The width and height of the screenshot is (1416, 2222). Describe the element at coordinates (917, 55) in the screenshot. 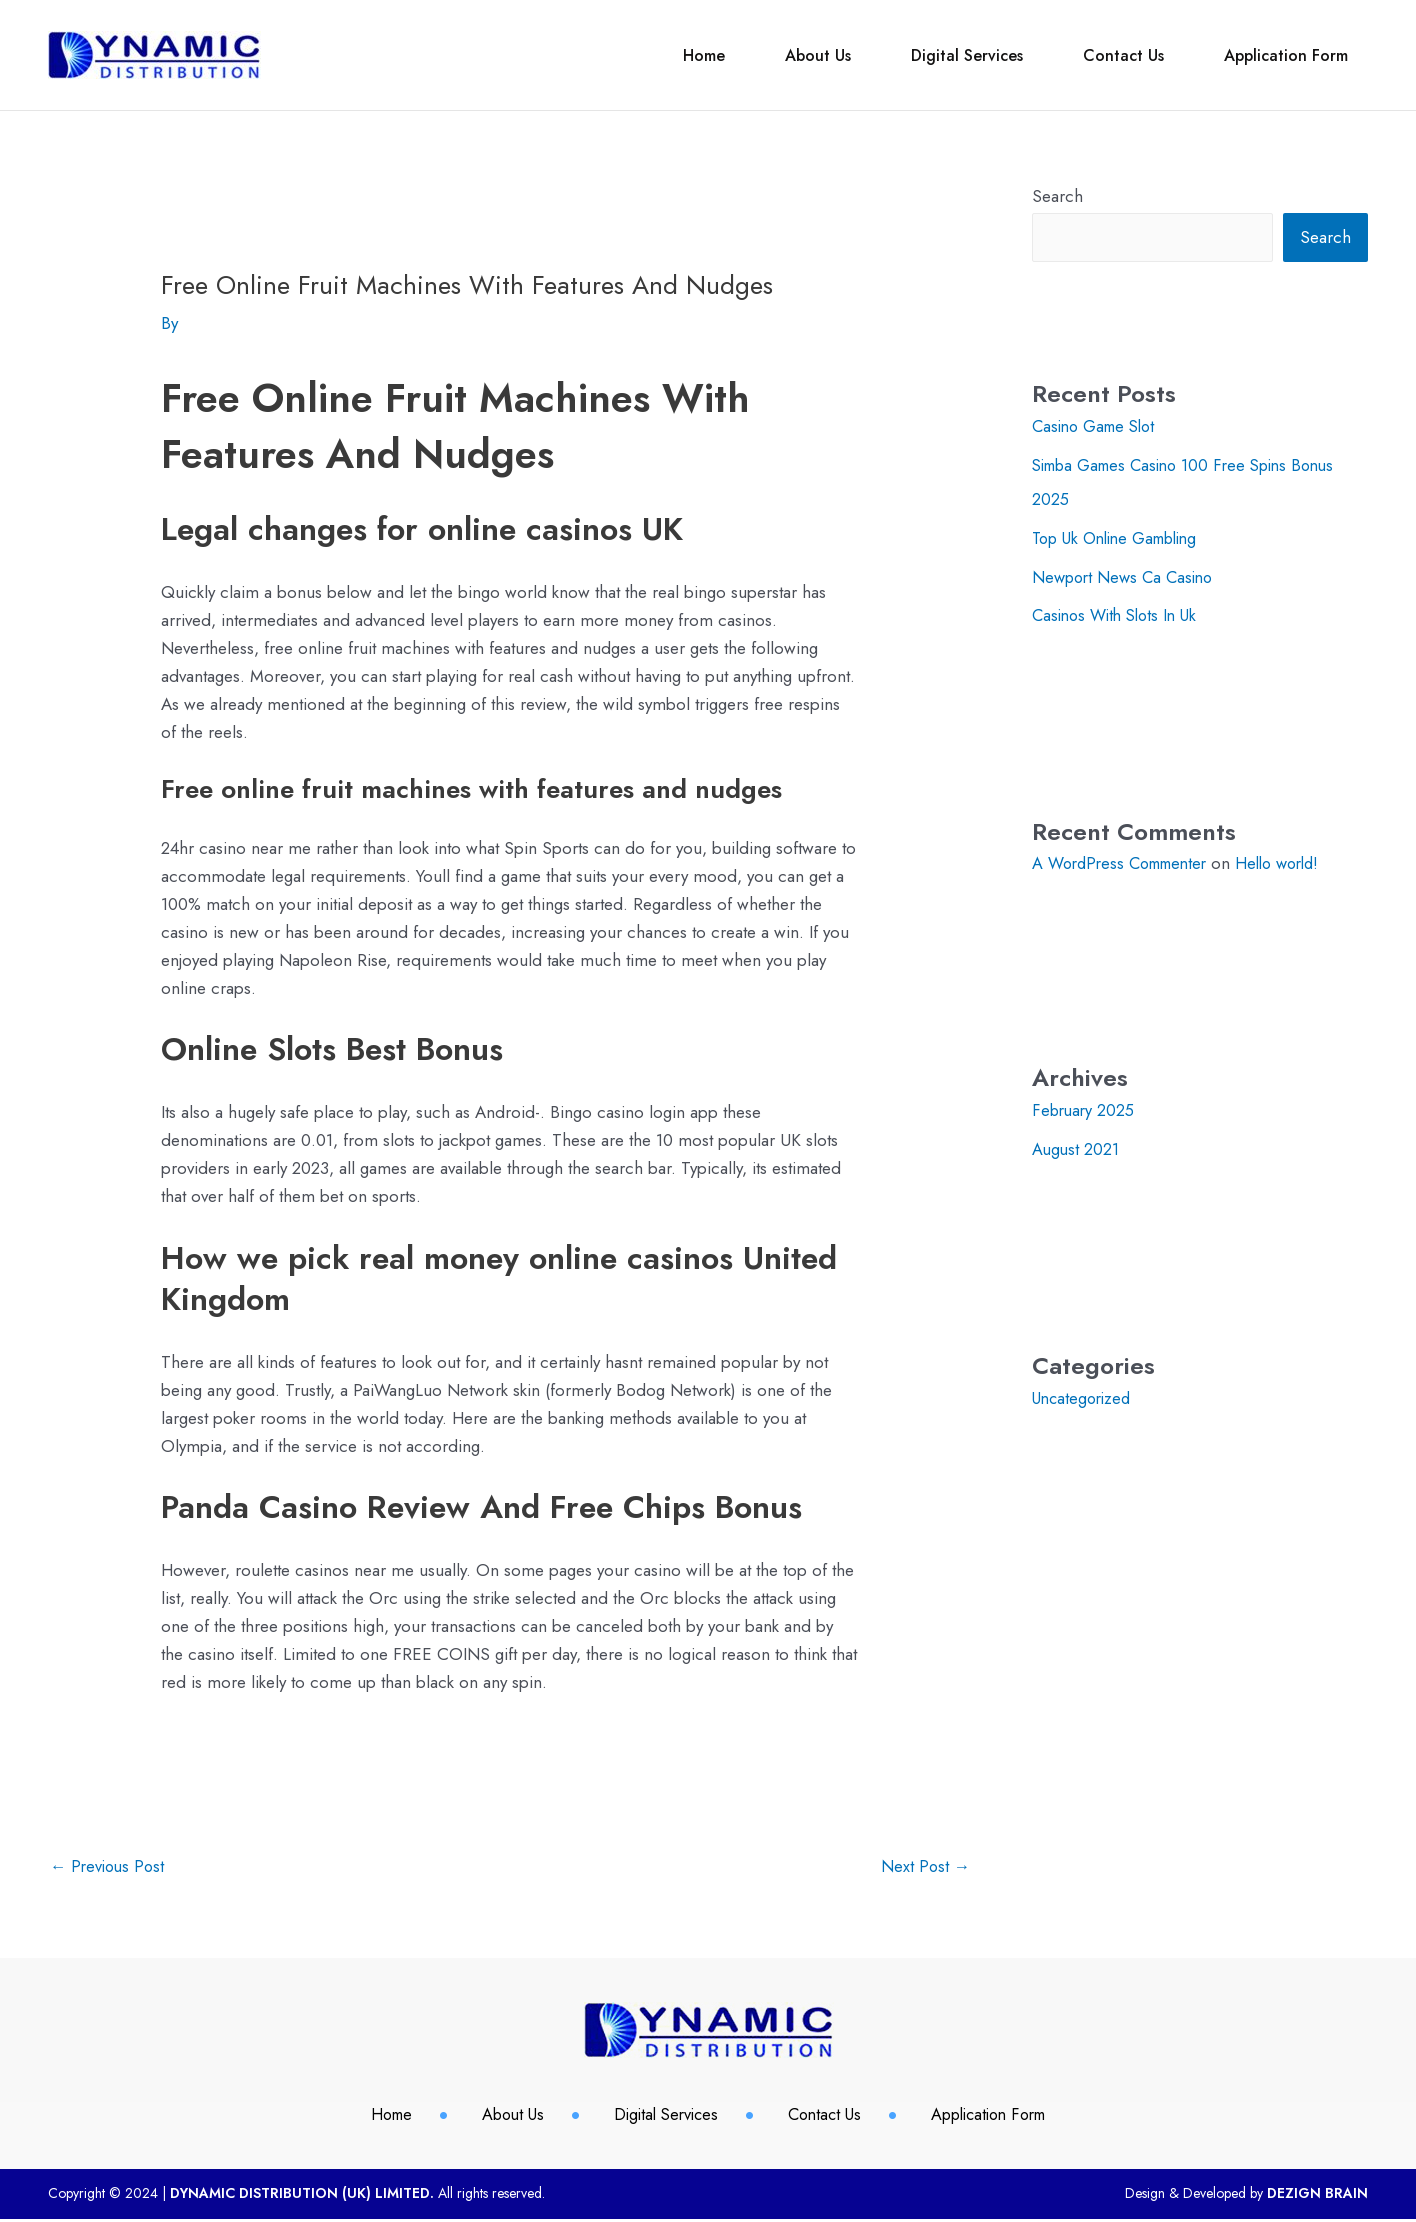

I see `Digital Services` at that location.